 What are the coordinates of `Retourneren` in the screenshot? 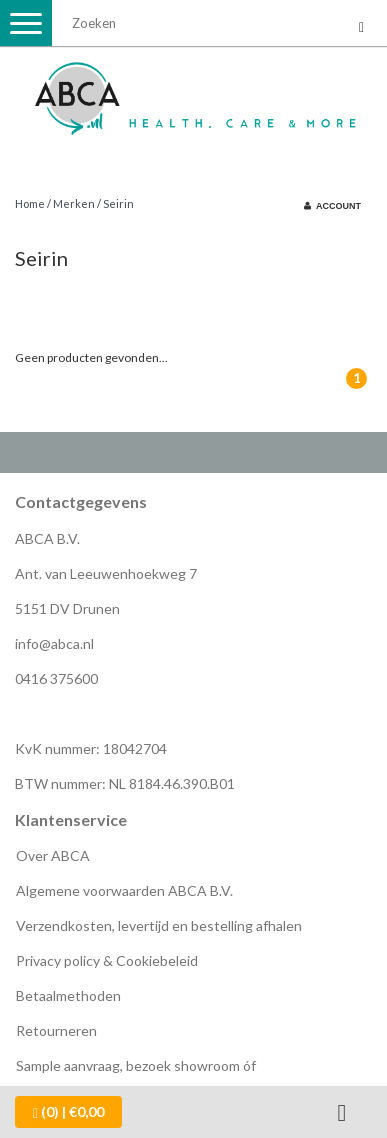 It's located at (56, 1030).